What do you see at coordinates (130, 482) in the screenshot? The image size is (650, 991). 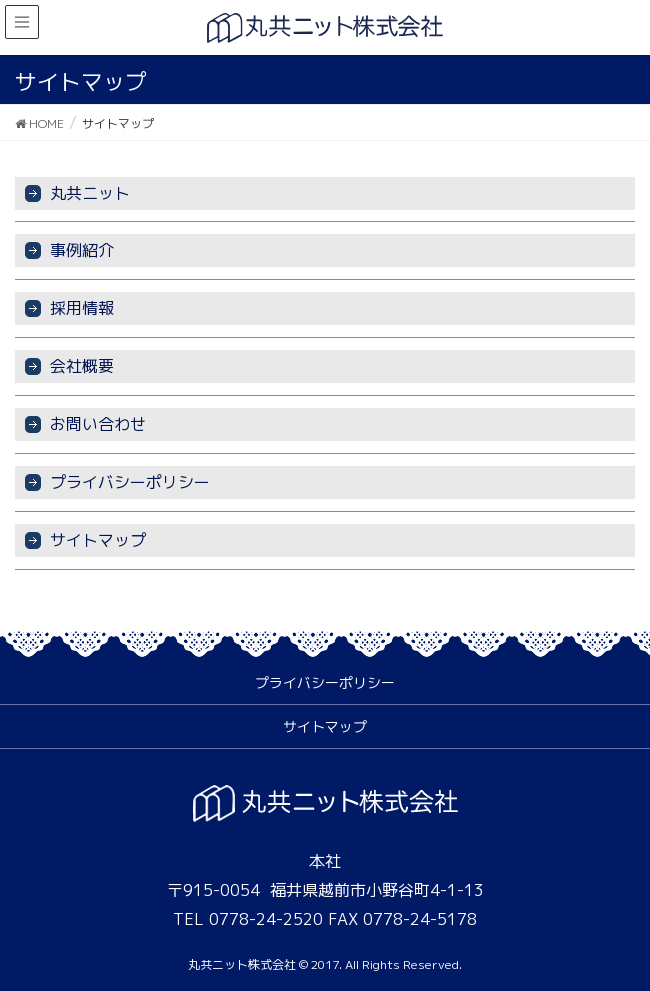 I see `プライバシーポリシー` at bounding box center [130, 482].